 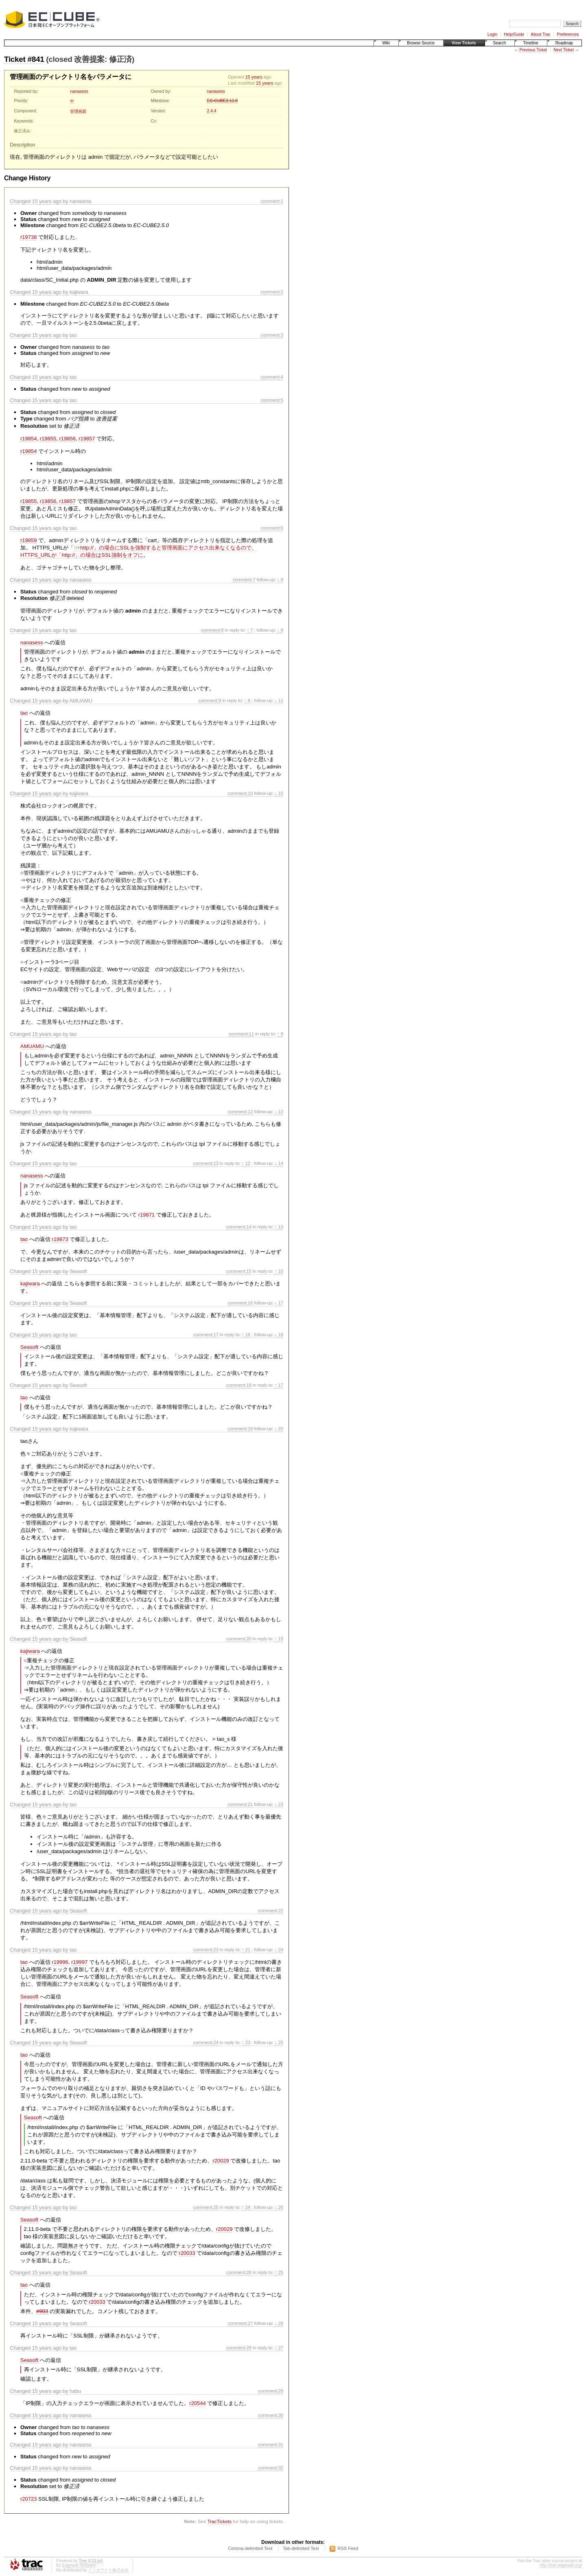 What do you see at coordinates (206, 2207) in the screenshot?
I see `comment:25` at bounding box center [206, 2207].